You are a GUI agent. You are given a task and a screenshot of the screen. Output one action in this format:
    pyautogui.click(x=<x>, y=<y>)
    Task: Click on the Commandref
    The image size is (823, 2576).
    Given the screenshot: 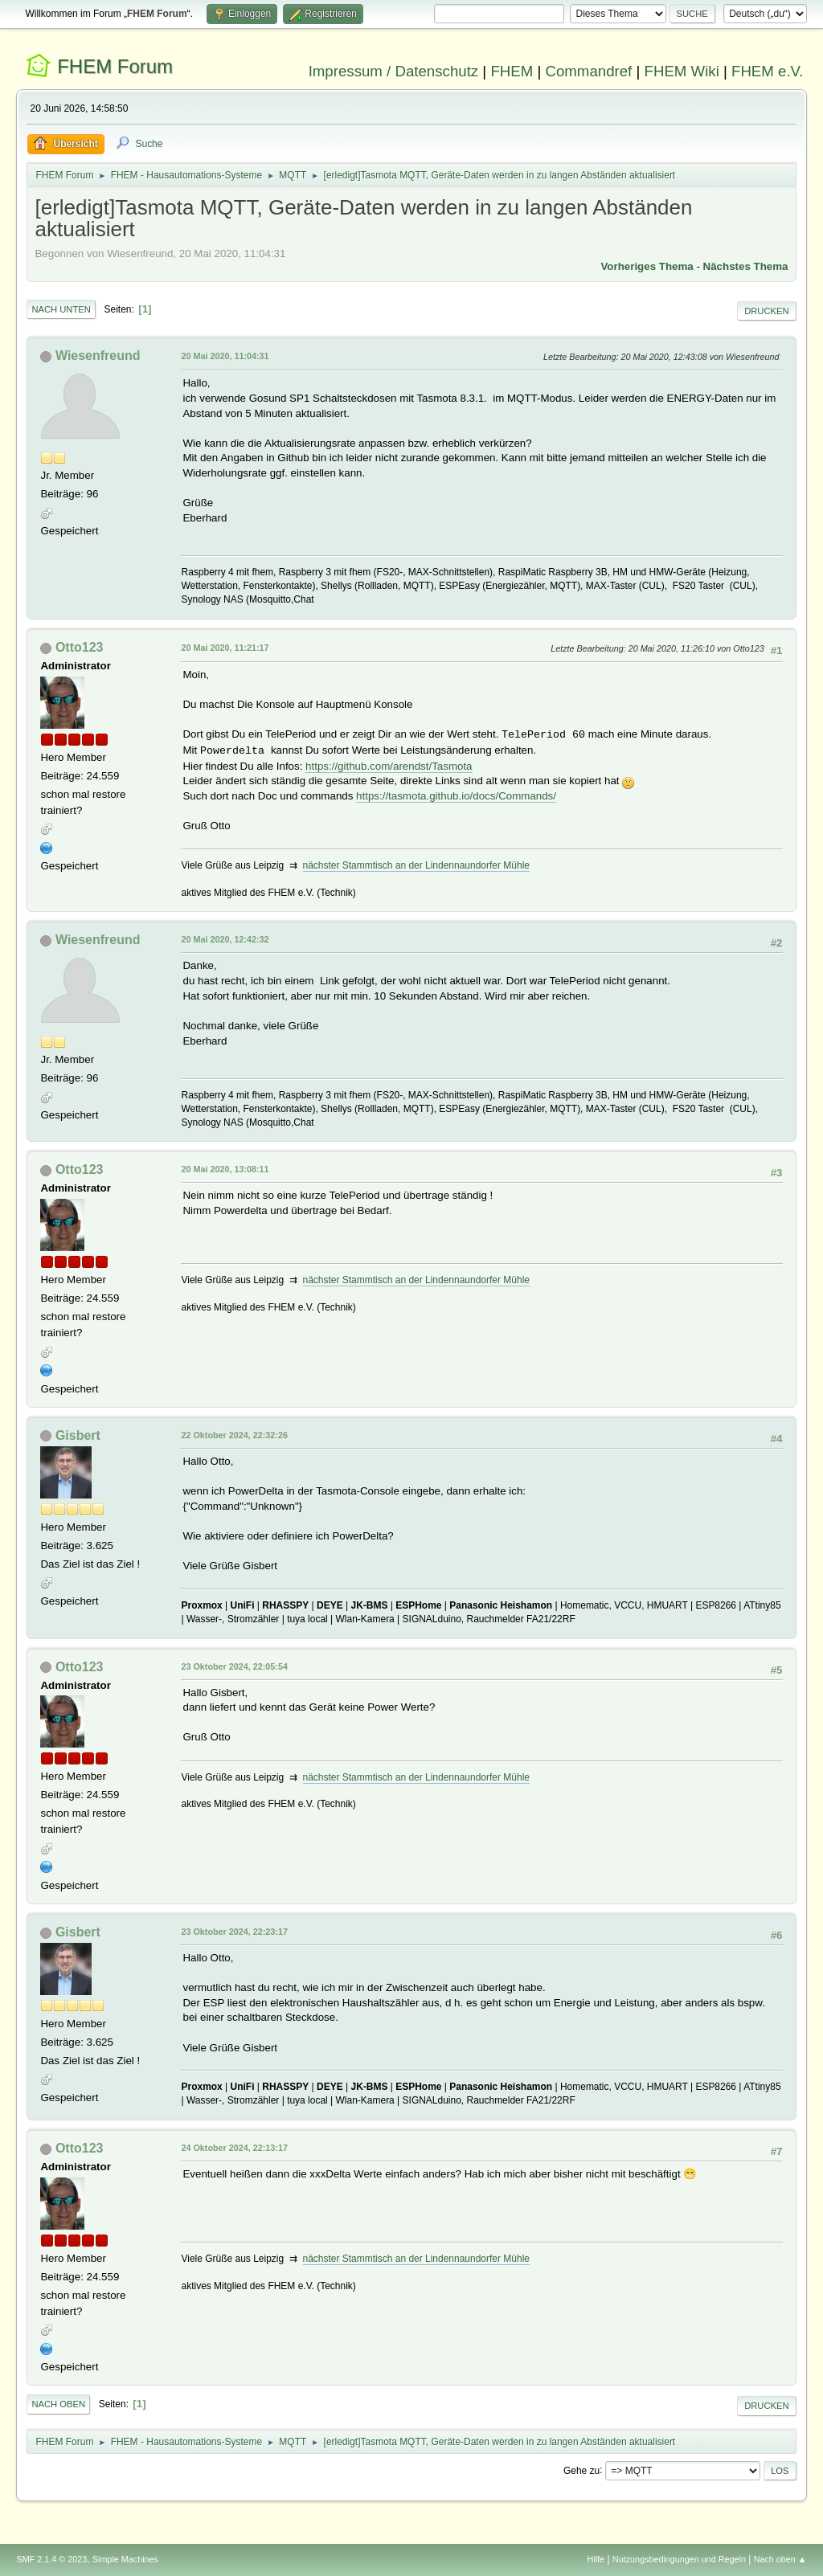 What is the action you would take?
    pyautogui.click(x=588, y=71)
    